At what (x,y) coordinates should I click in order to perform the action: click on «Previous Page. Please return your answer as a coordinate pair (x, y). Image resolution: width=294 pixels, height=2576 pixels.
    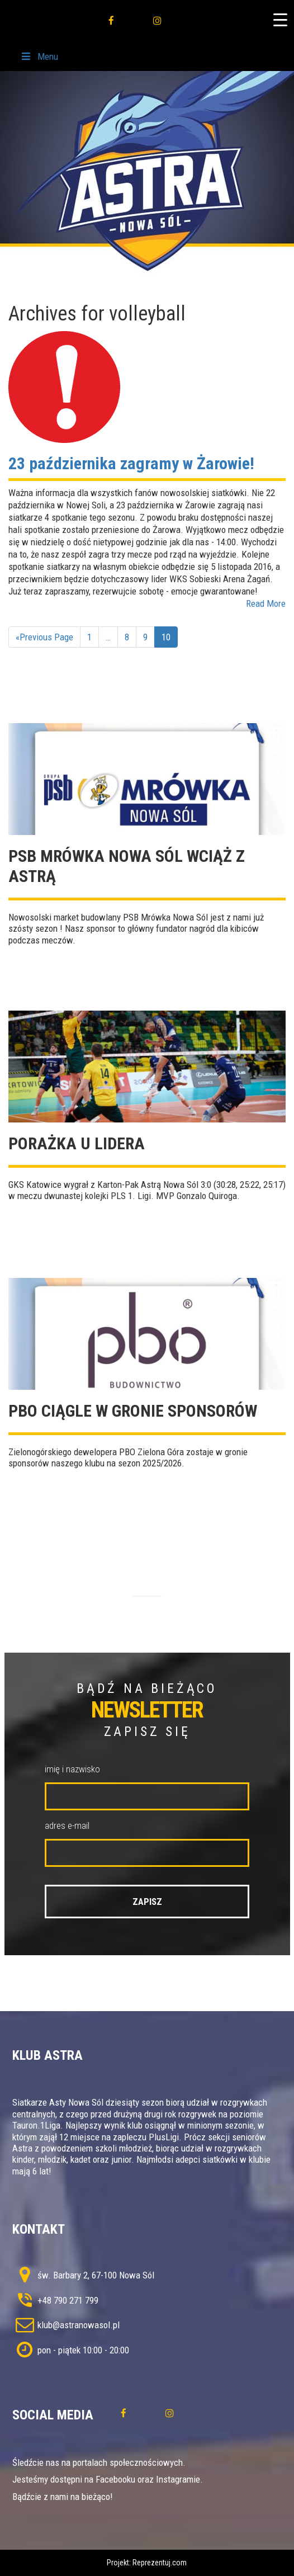
    Looking at the image, I should click on (44, 637).